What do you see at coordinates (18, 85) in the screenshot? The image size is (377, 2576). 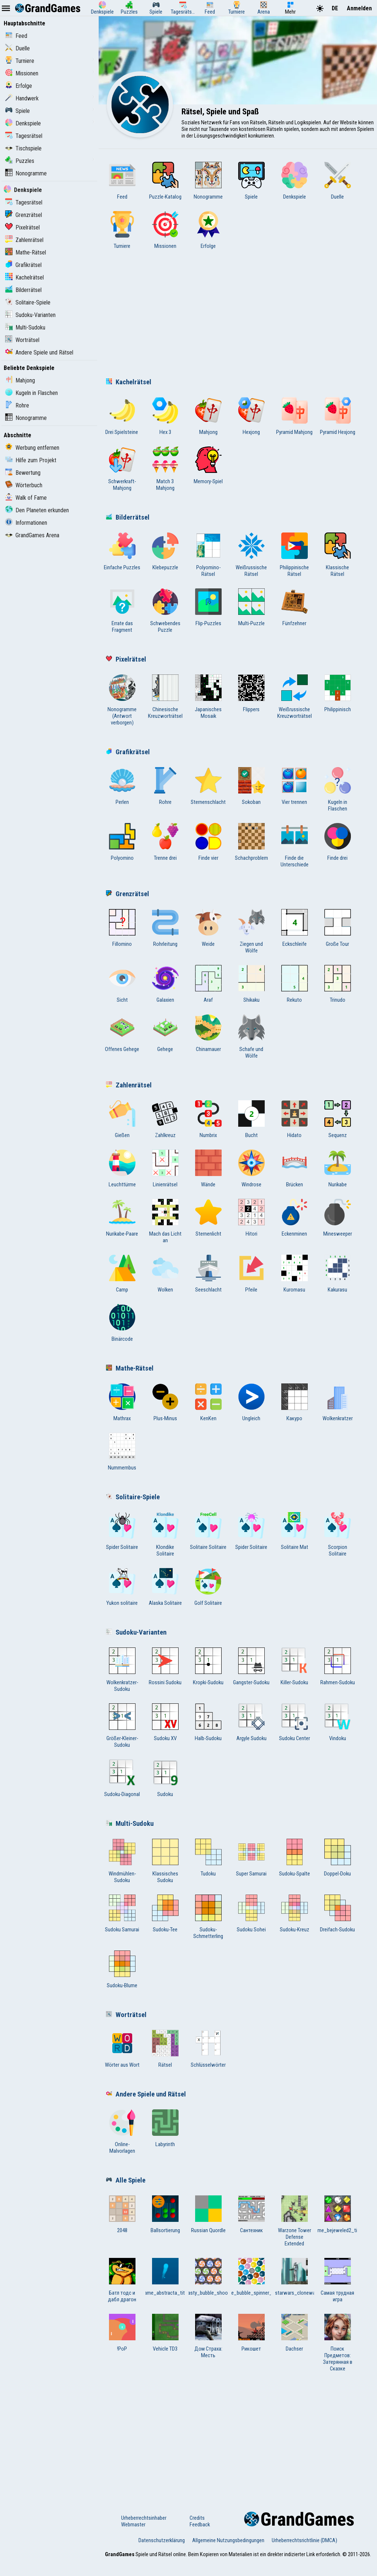 I see `Erfolge` at bounding box center [18, 85].